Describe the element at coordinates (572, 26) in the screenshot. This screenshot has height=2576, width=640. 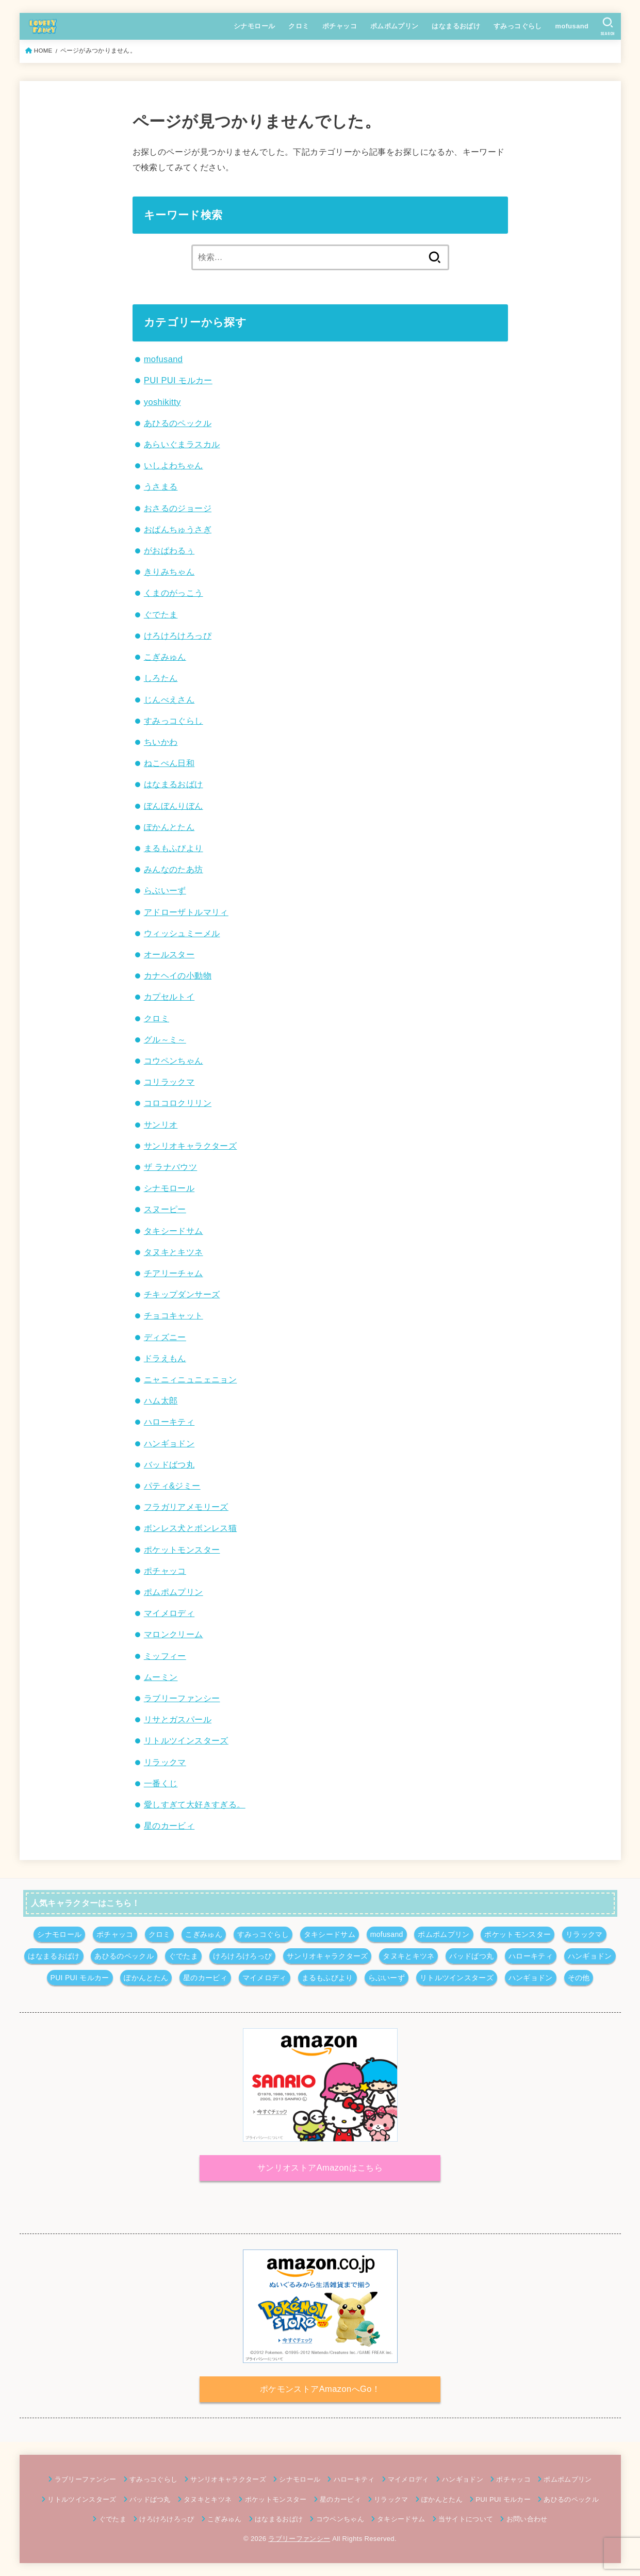
I see `mofusand` at that location.